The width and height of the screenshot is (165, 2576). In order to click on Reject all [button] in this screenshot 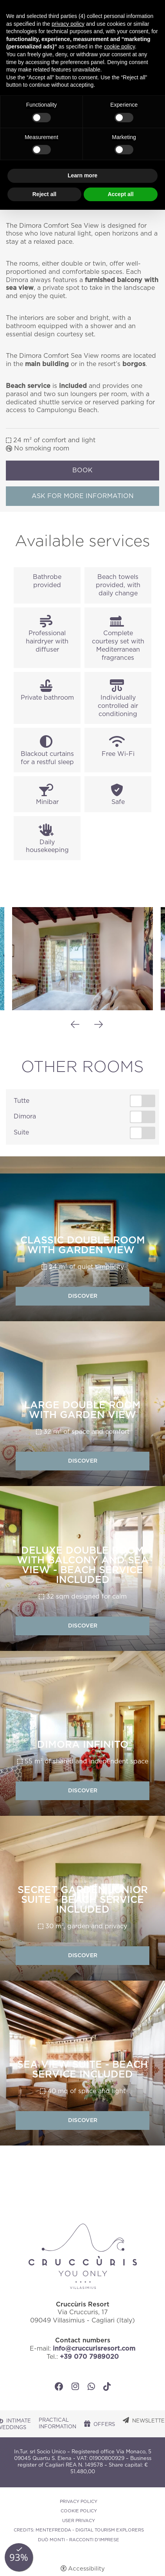, I will do `click(44, 194)`.